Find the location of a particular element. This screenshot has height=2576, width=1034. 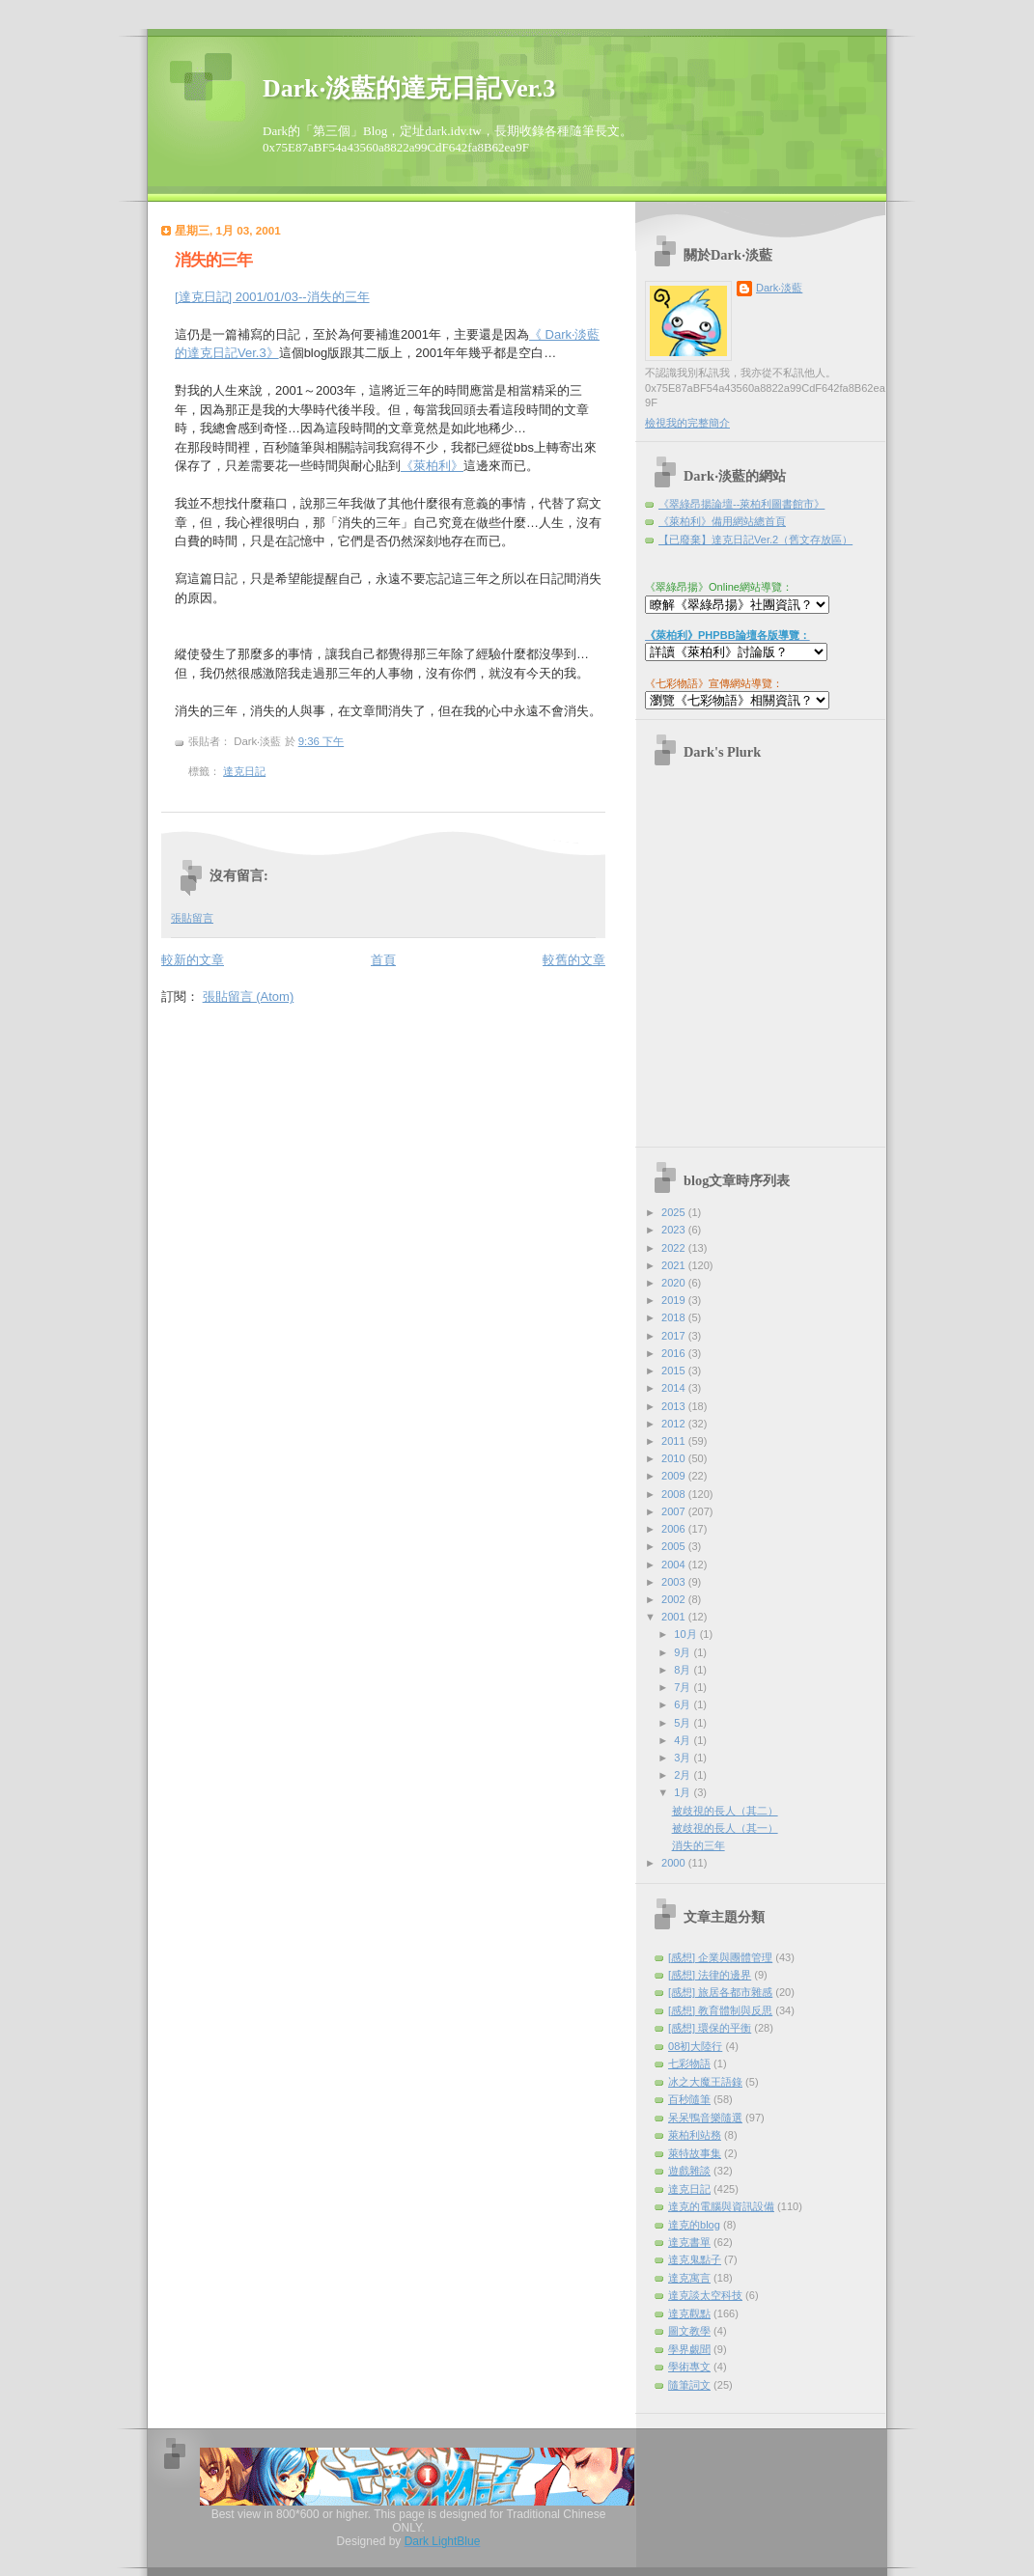

1月 is located at coordinates (683, 1792).